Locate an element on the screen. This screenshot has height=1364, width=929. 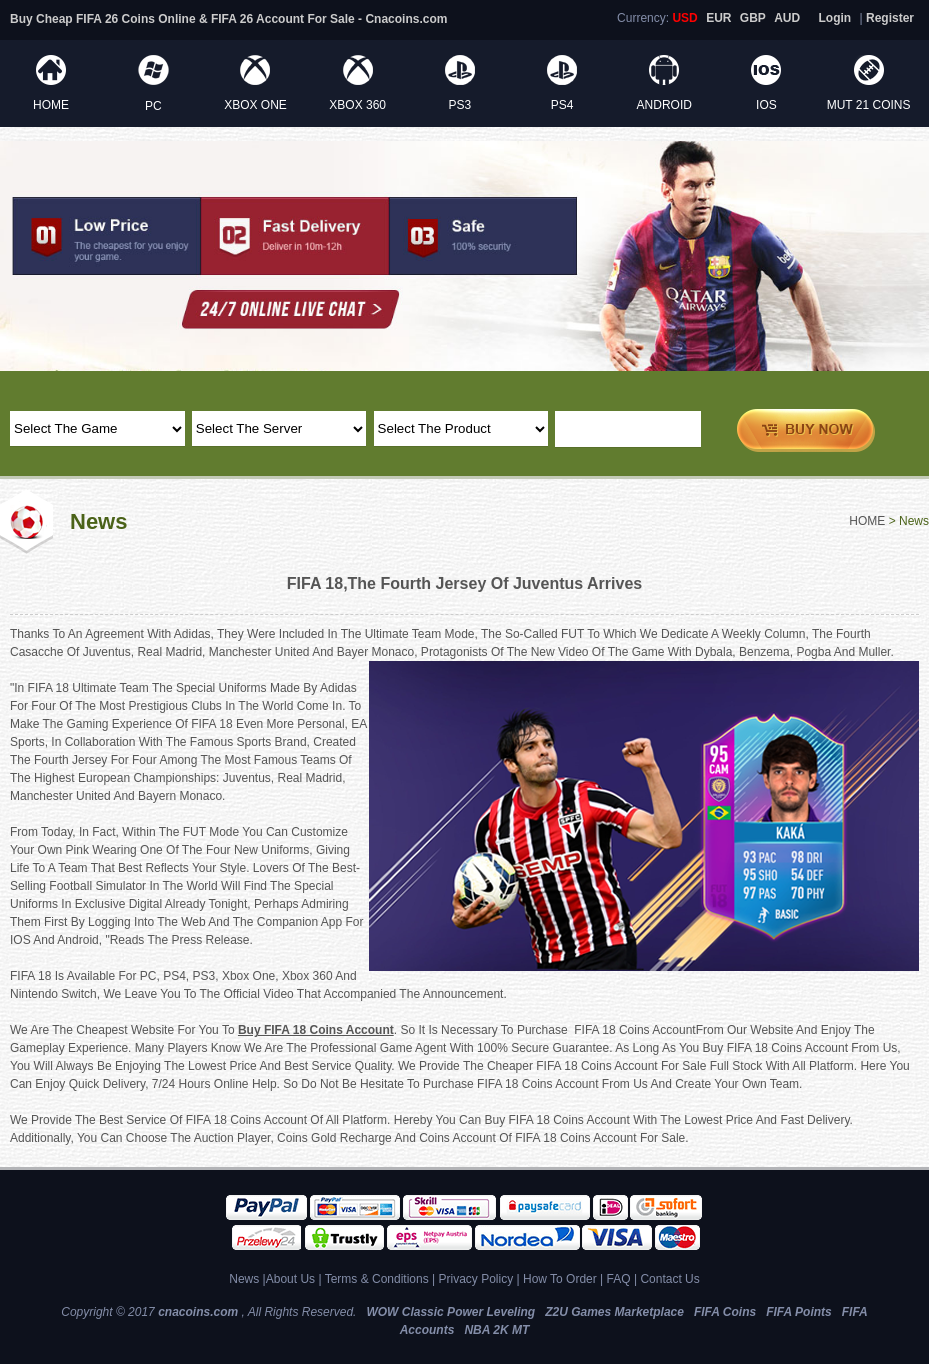
EUR is located at coordinates (718, 18).